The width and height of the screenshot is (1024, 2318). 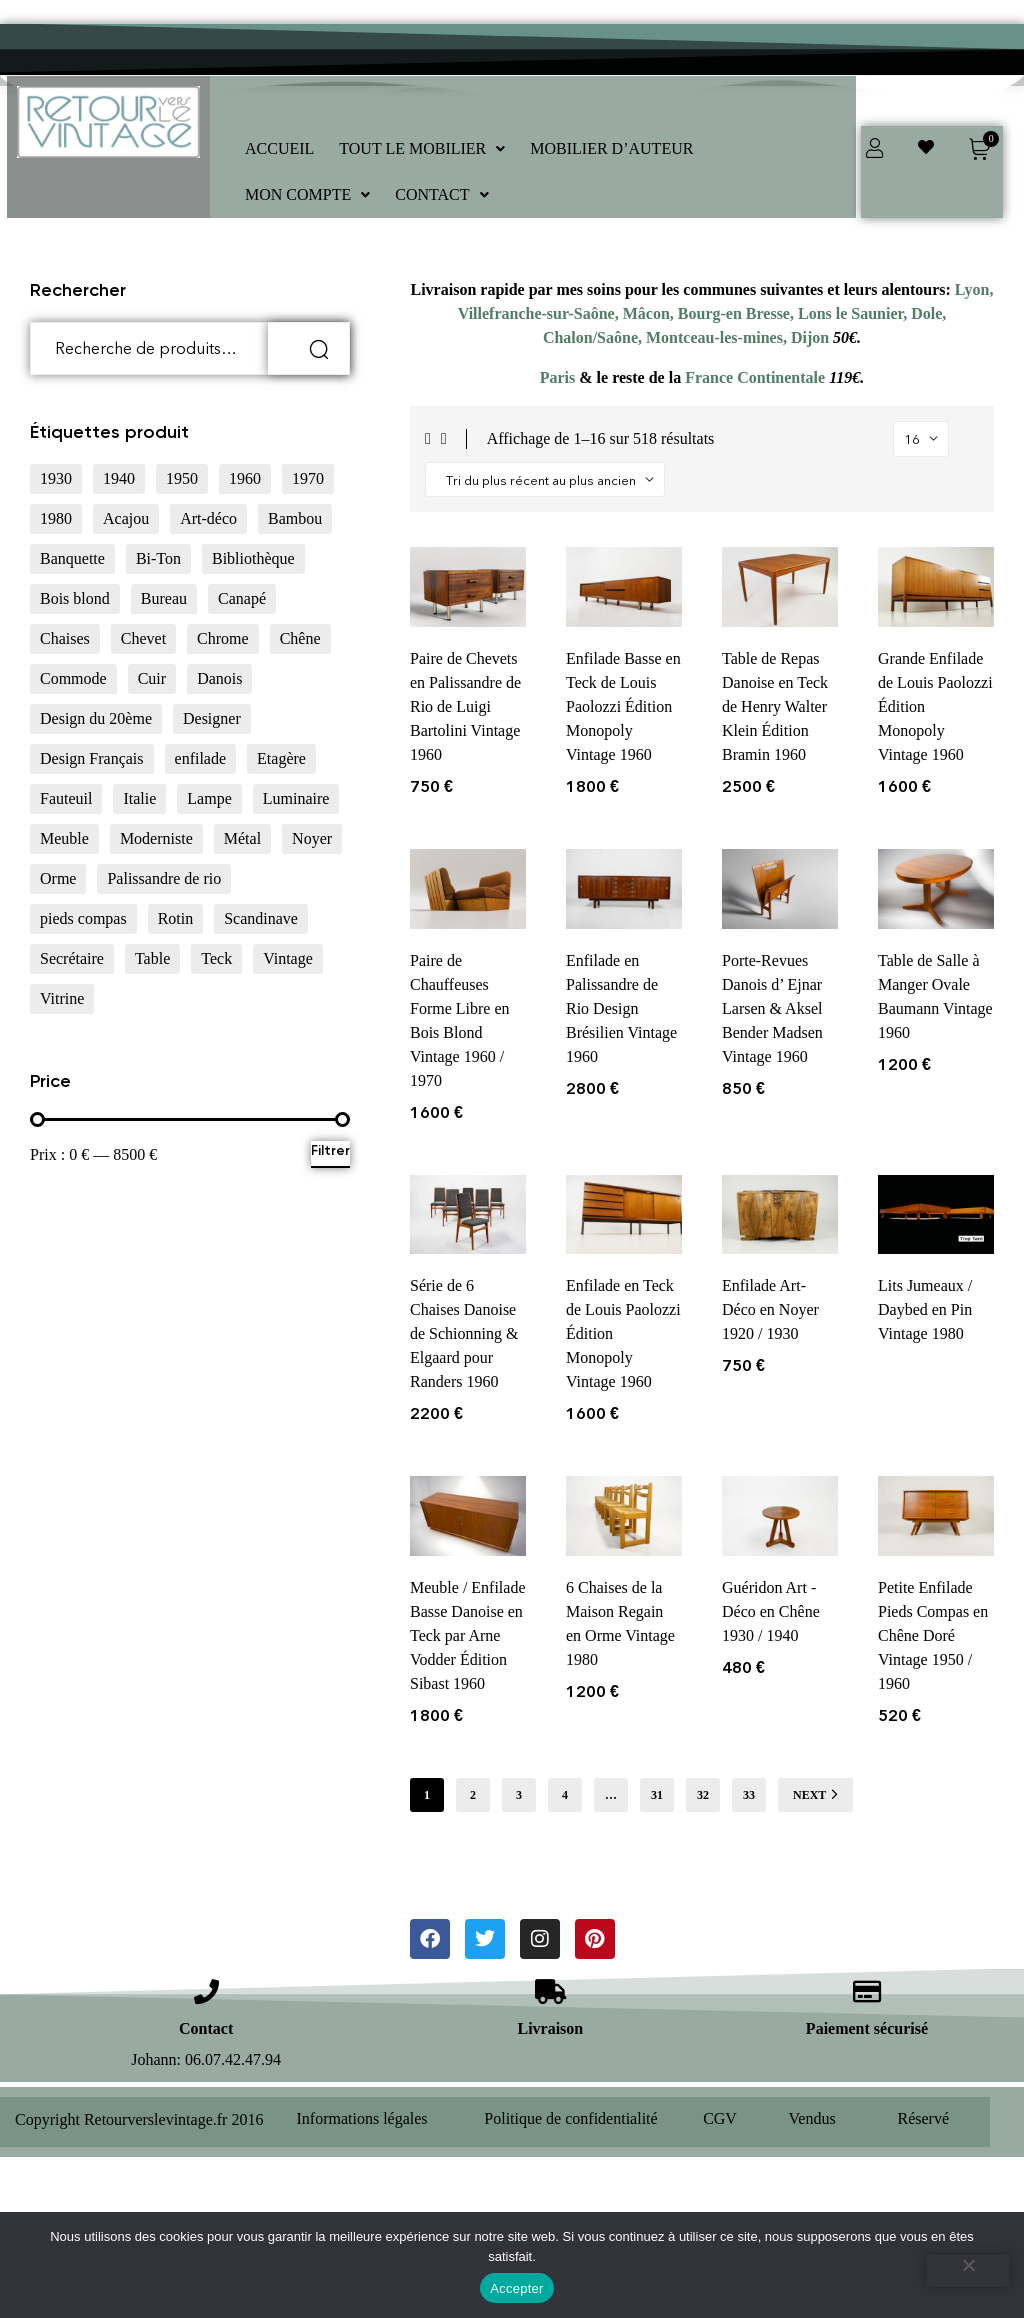 I want to click on Paiement sécurisé, so click(x=867, y=2028).